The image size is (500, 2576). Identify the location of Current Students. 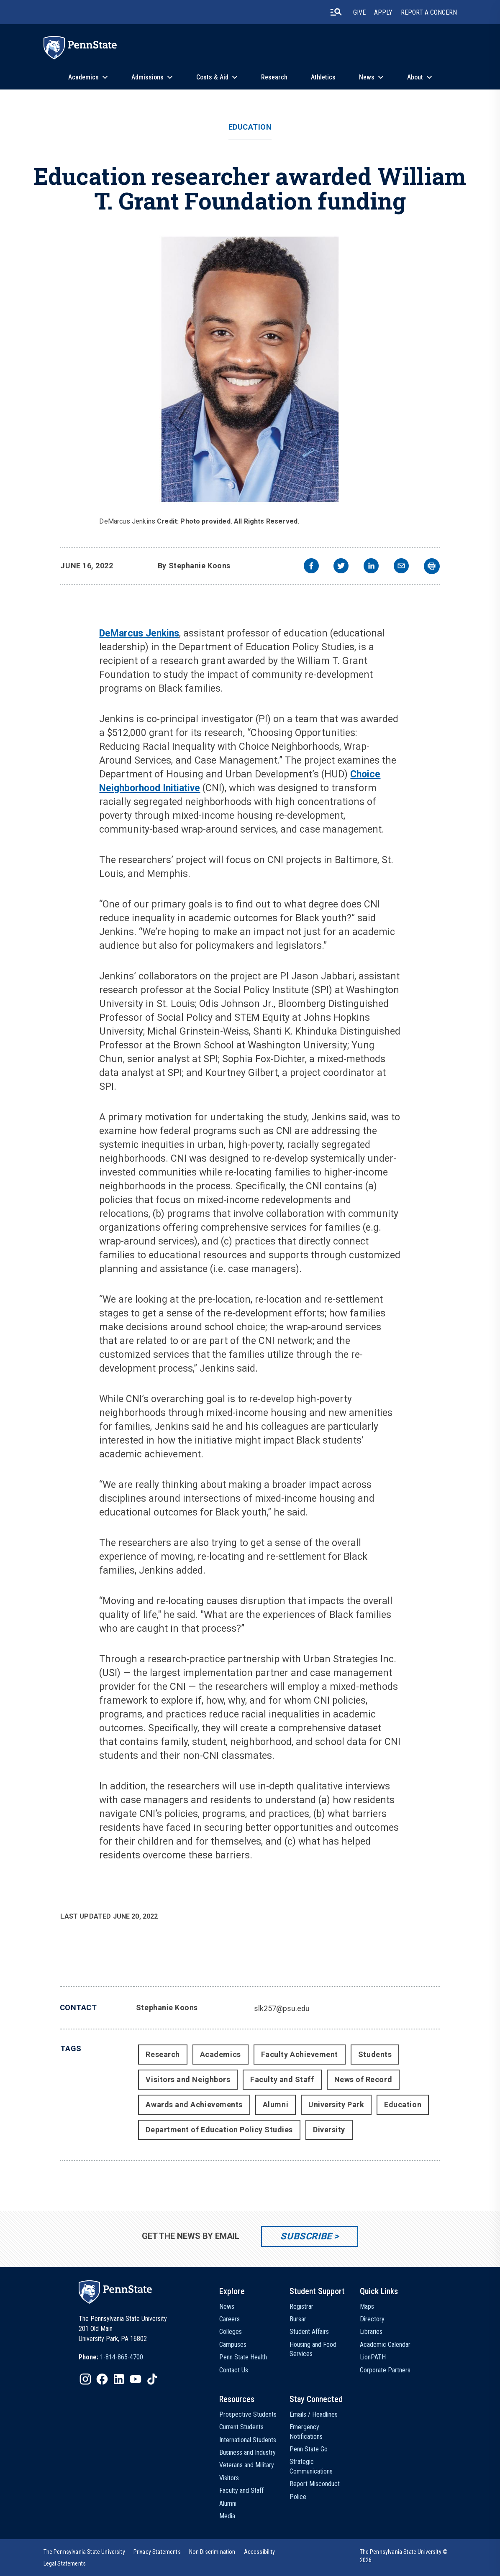
(241, 2427).